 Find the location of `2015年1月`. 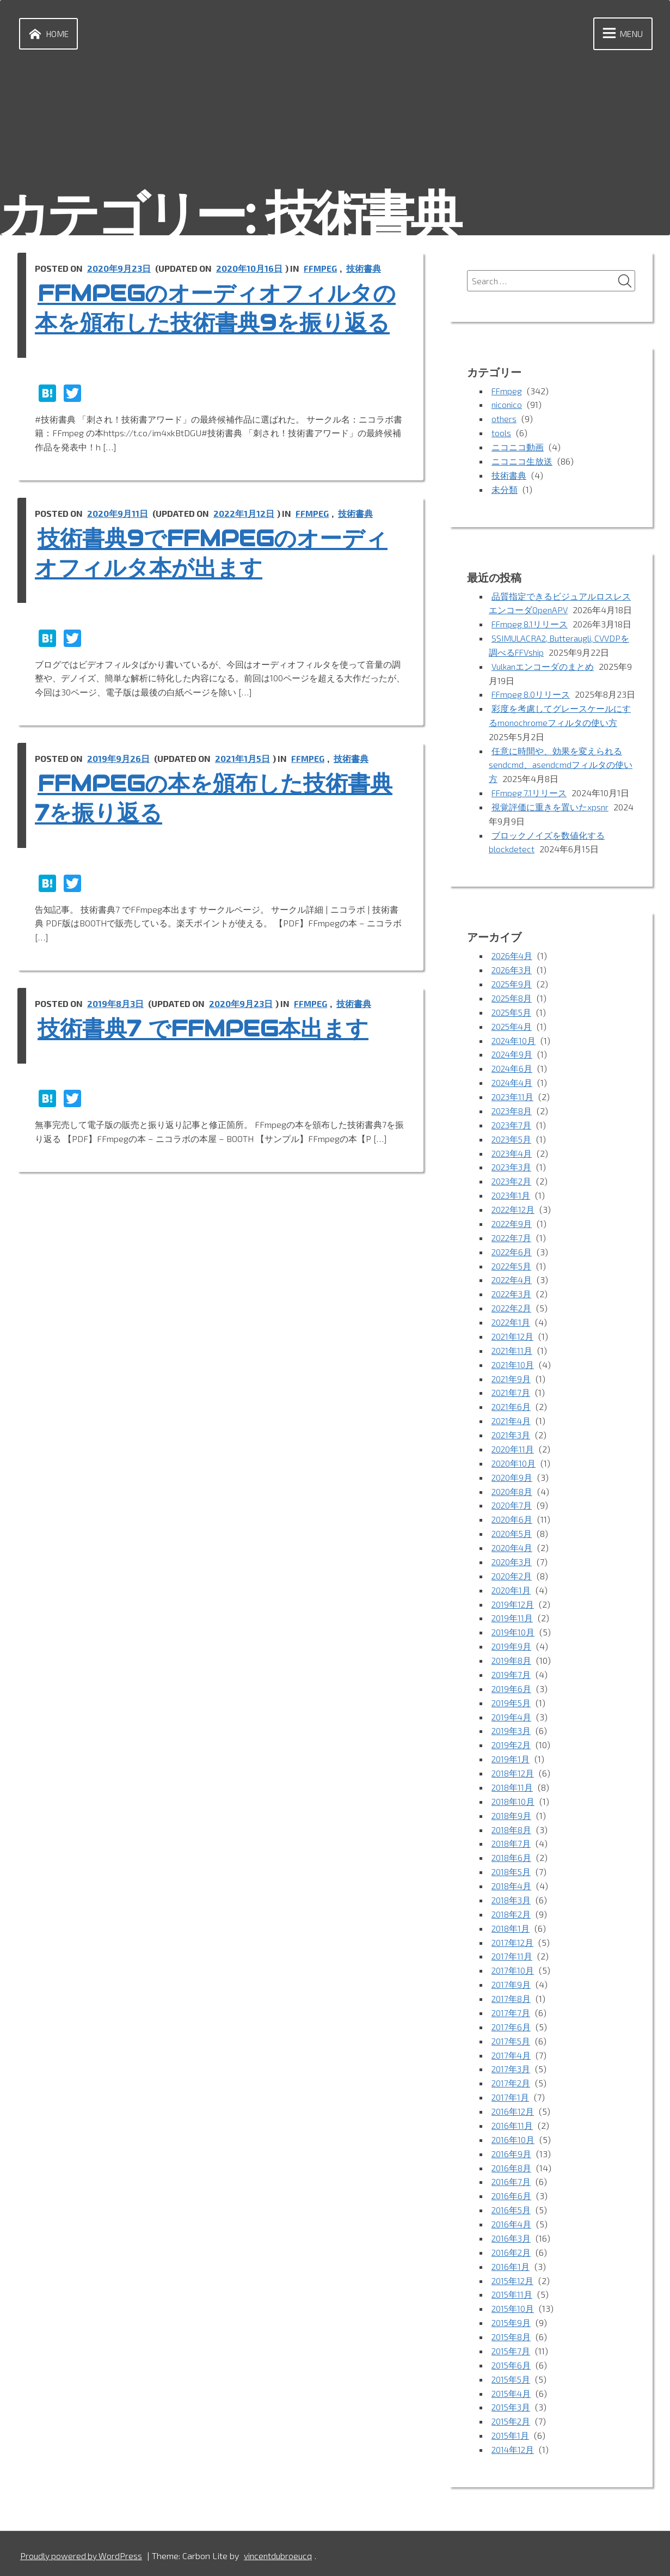

2015年1月 is located at coordinates (510, 2431).